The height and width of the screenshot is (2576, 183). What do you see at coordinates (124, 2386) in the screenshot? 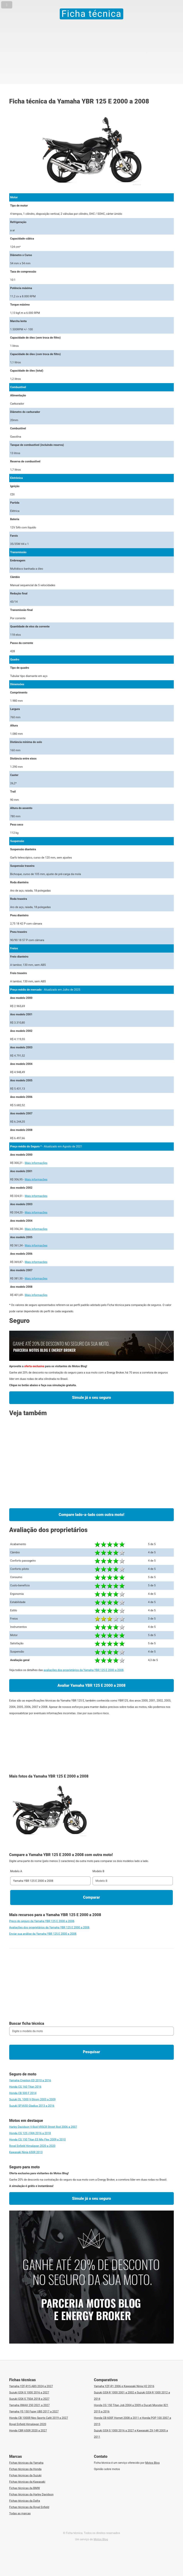
I see `Yamaha YZF-R1 2006 e Kawasaki Ninja H2 2016` at bounding box center [124, 2386].